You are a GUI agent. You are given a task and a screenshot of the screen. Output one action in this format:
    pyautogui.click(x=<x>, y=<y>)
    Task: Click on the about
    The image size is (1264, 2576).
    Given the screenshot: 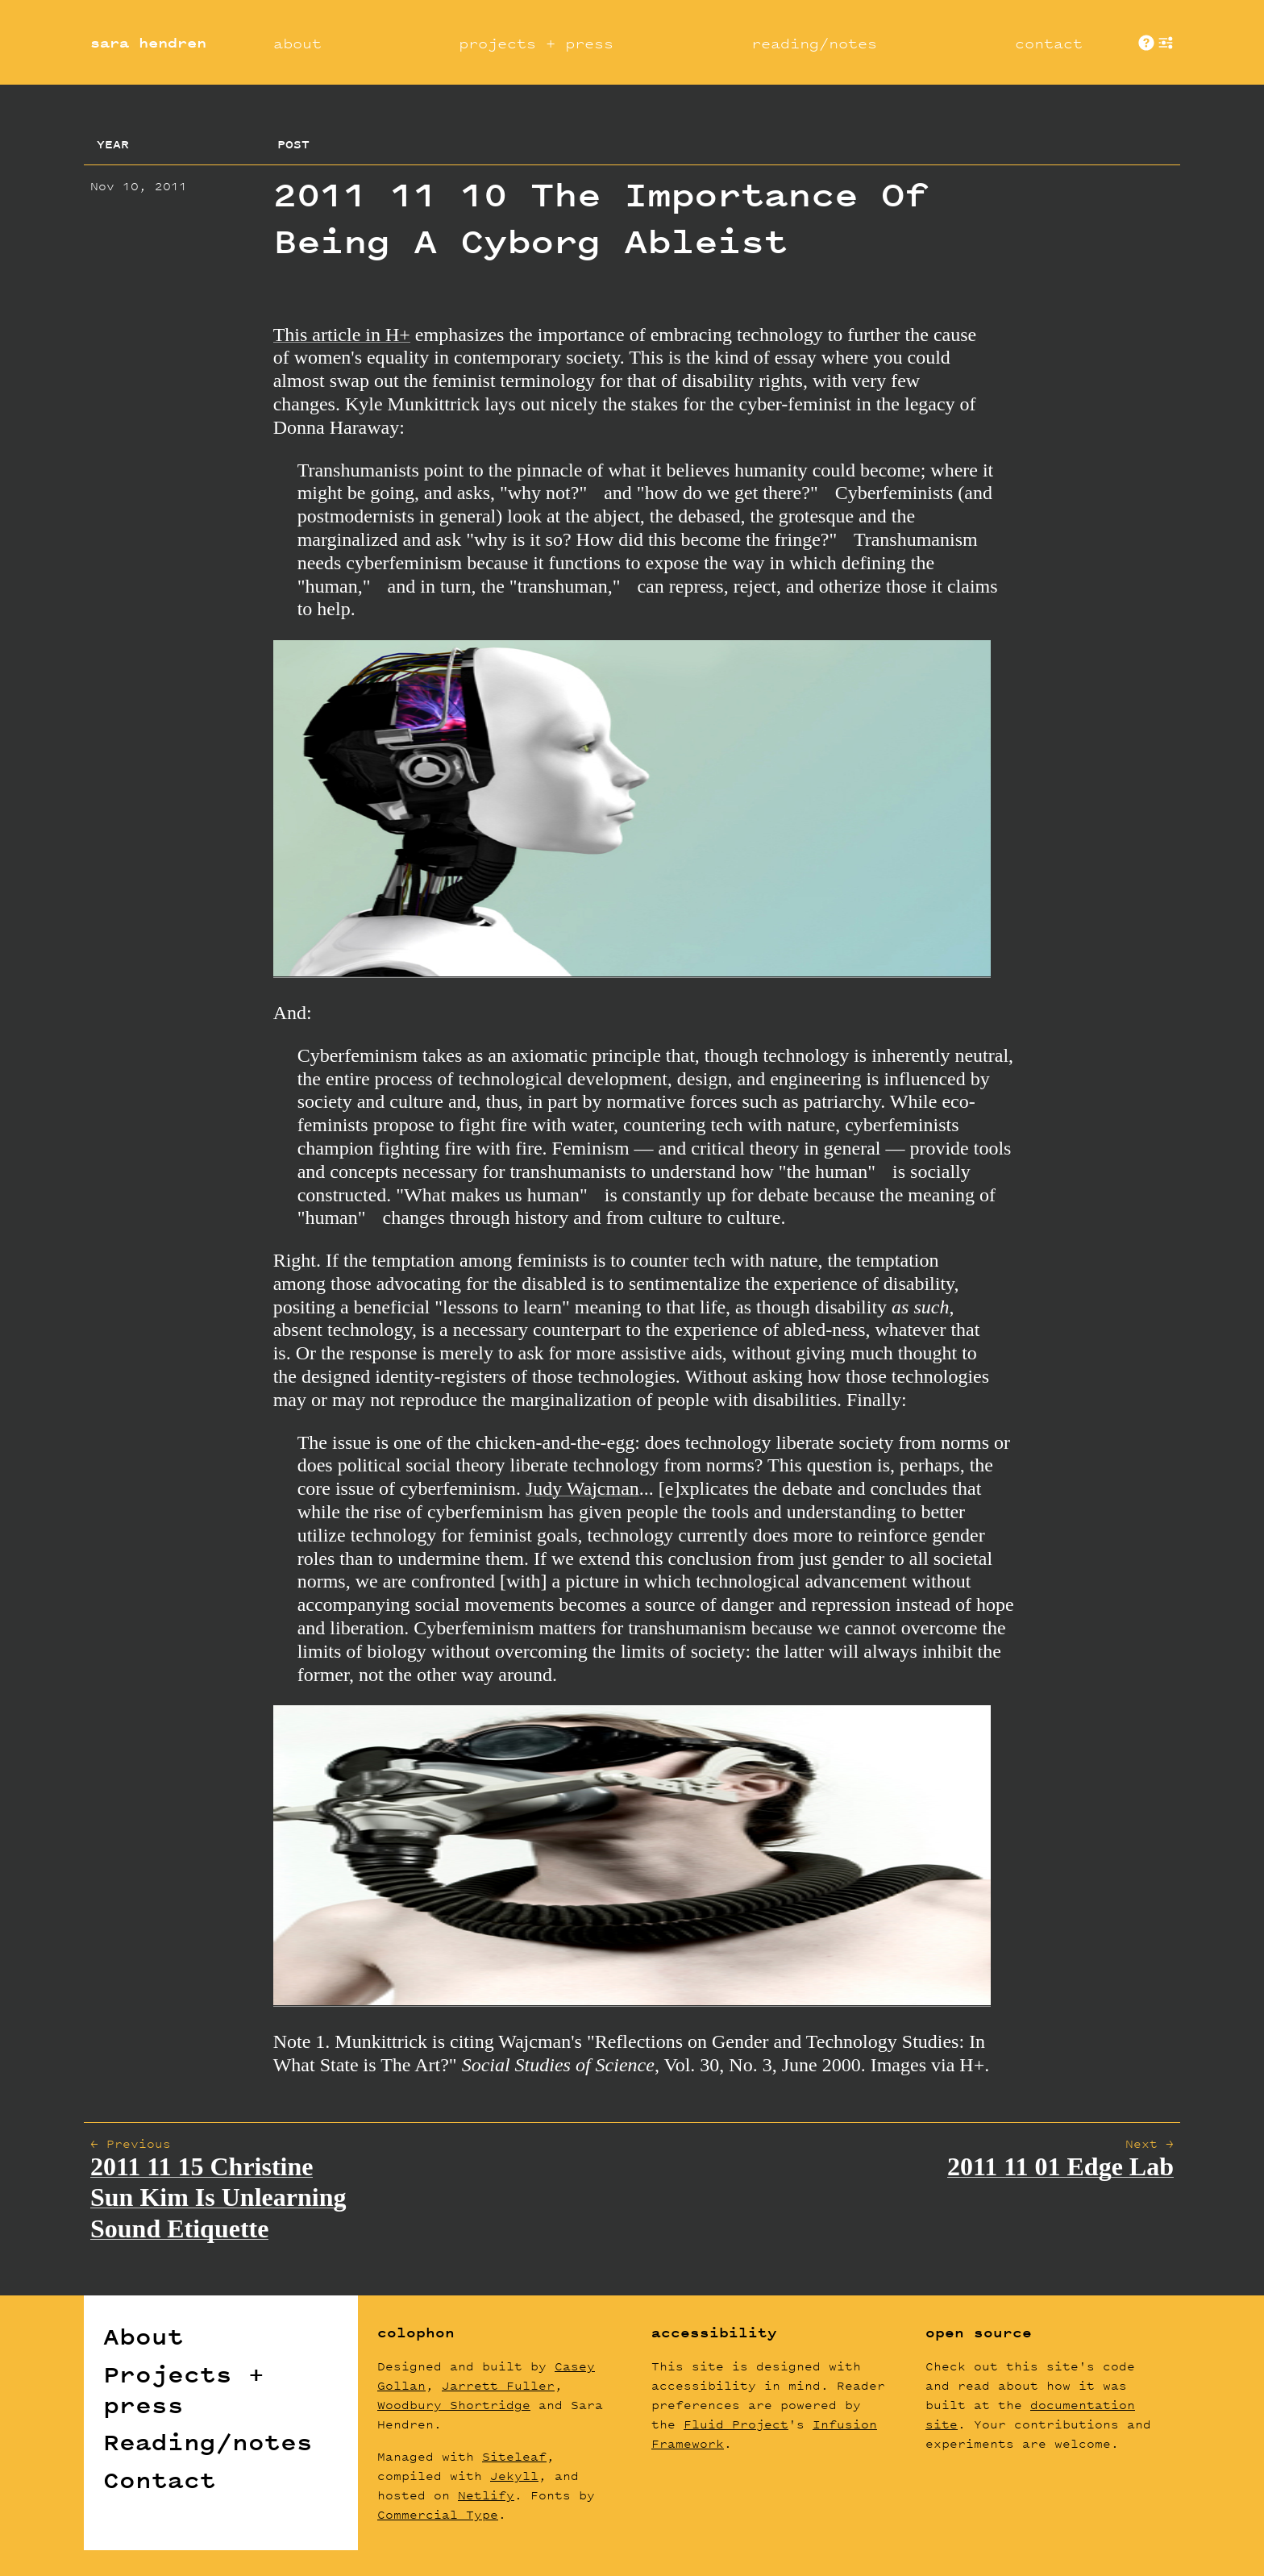 What is the action you would take?
    pyautogui.click(x=297, y=42)
    